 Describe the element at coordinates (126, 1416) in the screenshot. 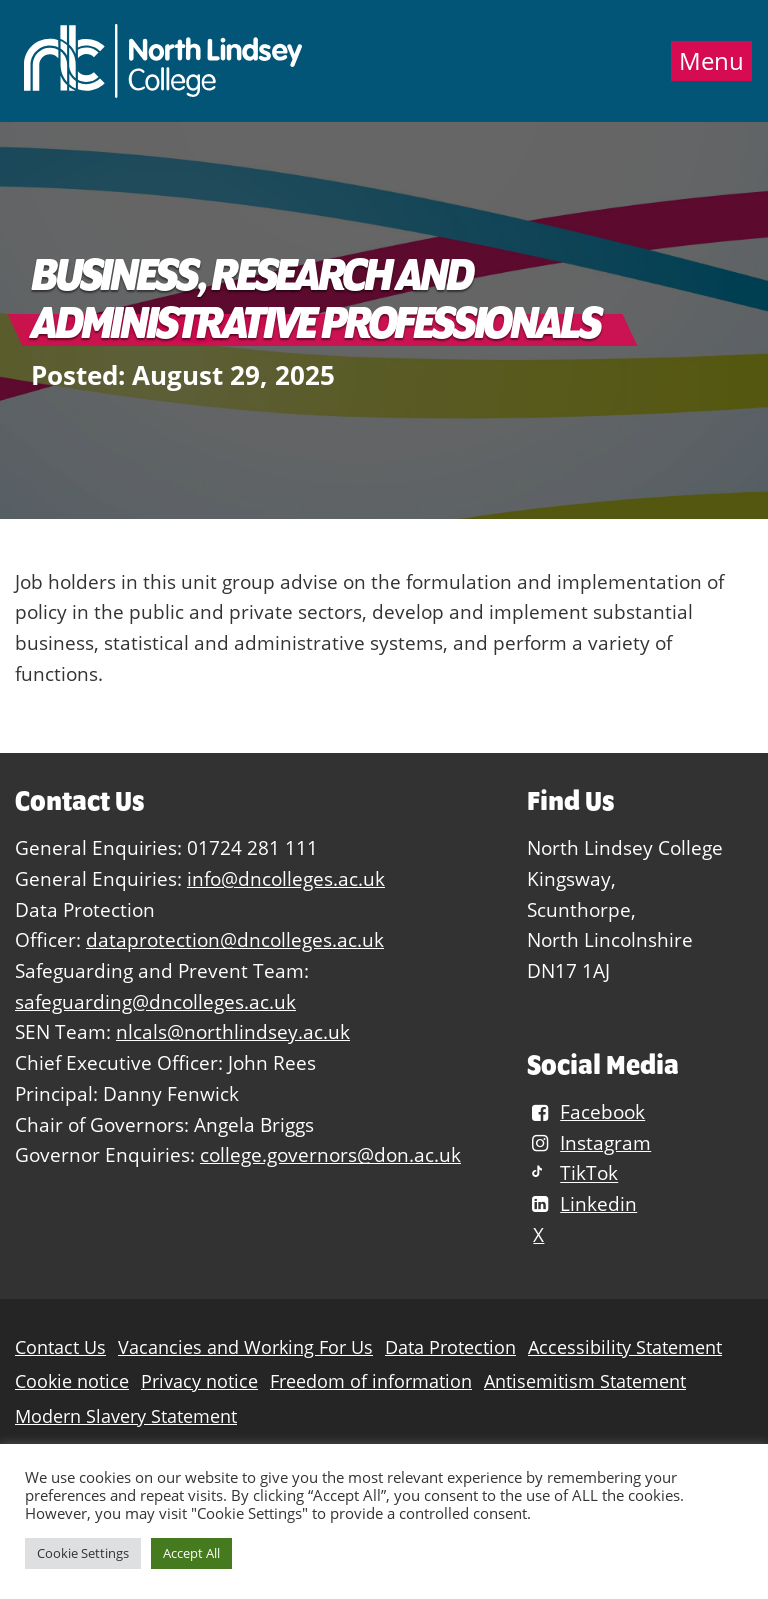

I see `Modern Slavery Statement` at that location.